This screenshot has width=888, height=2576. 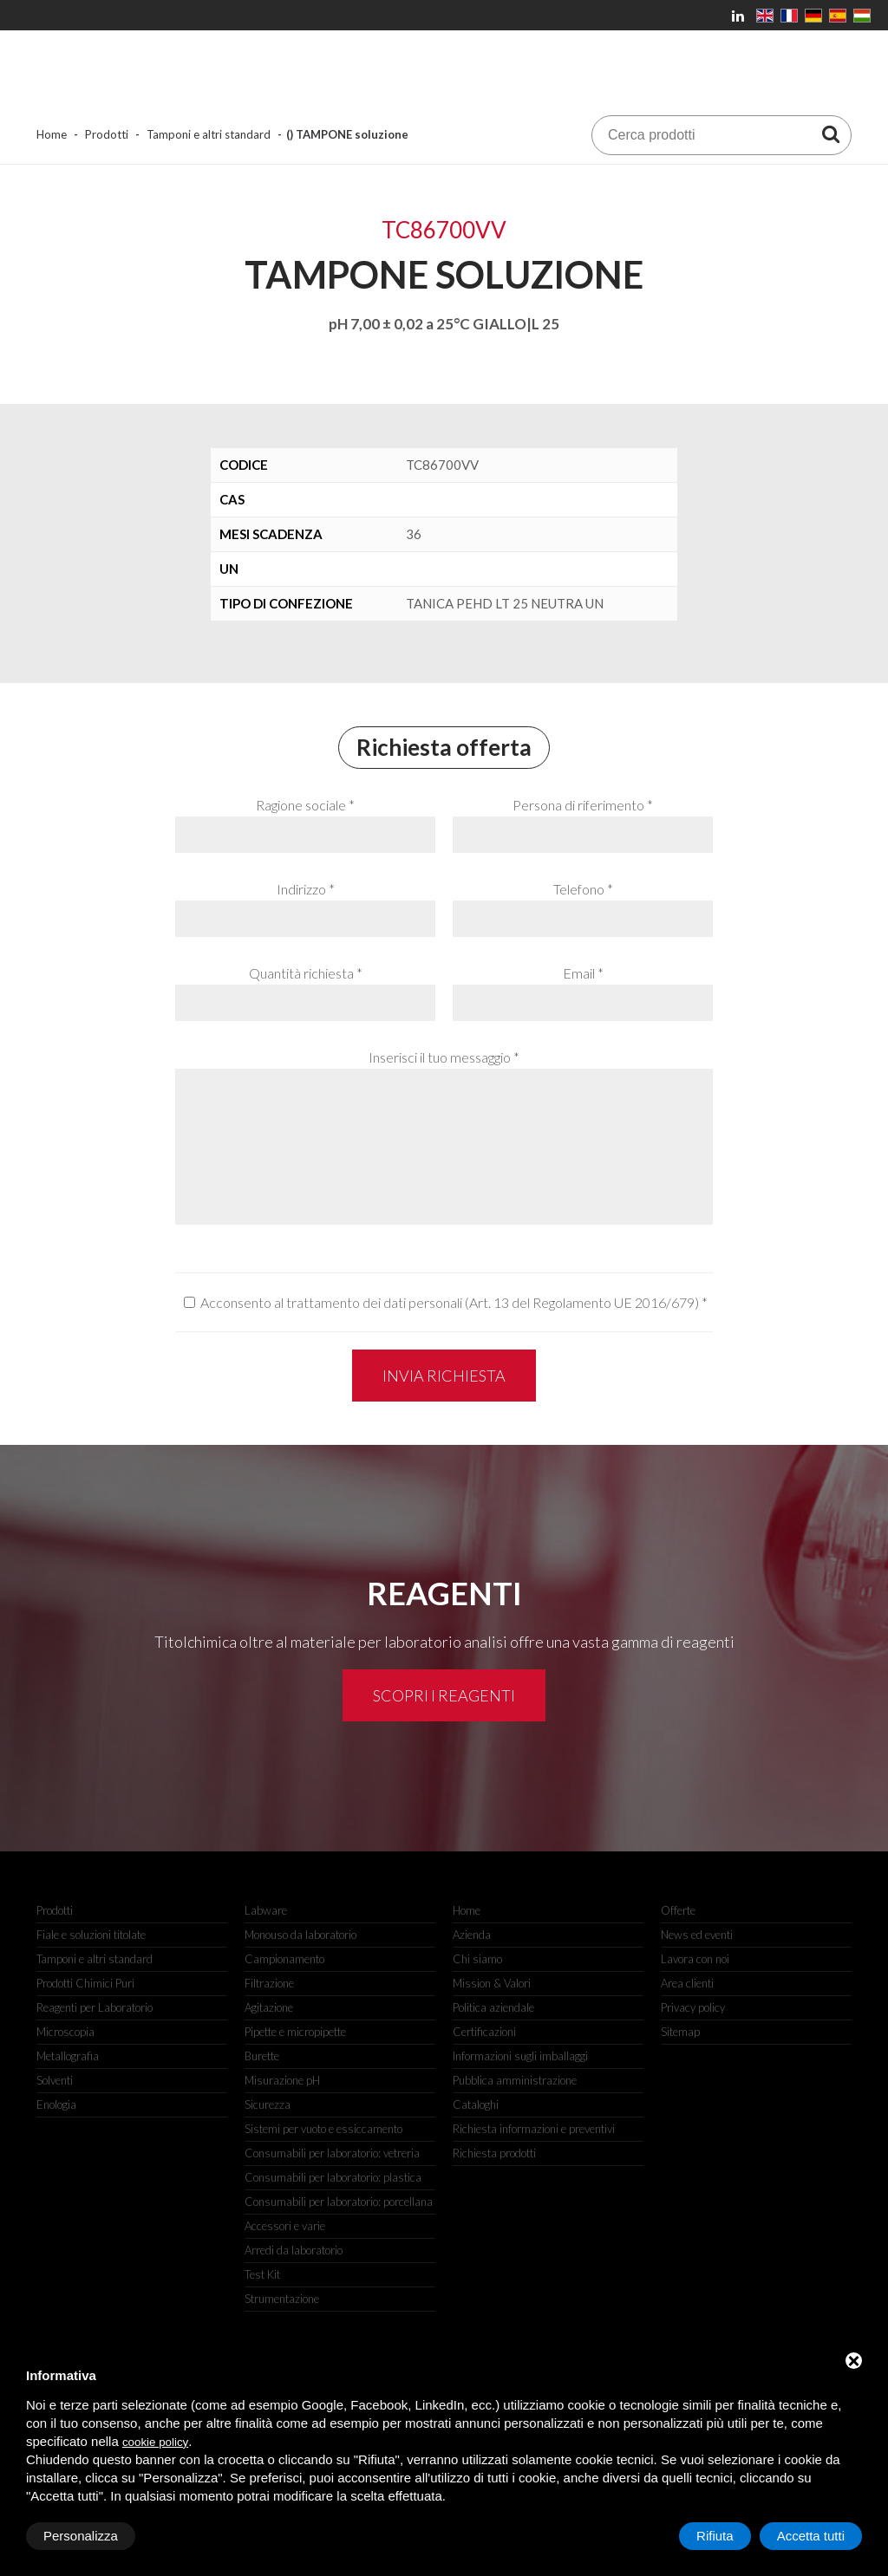 What do you see at coordinates (300, 1935) in the screenshot?
I see `Monouso da laboratorio` at bounding box center [300, 1935].